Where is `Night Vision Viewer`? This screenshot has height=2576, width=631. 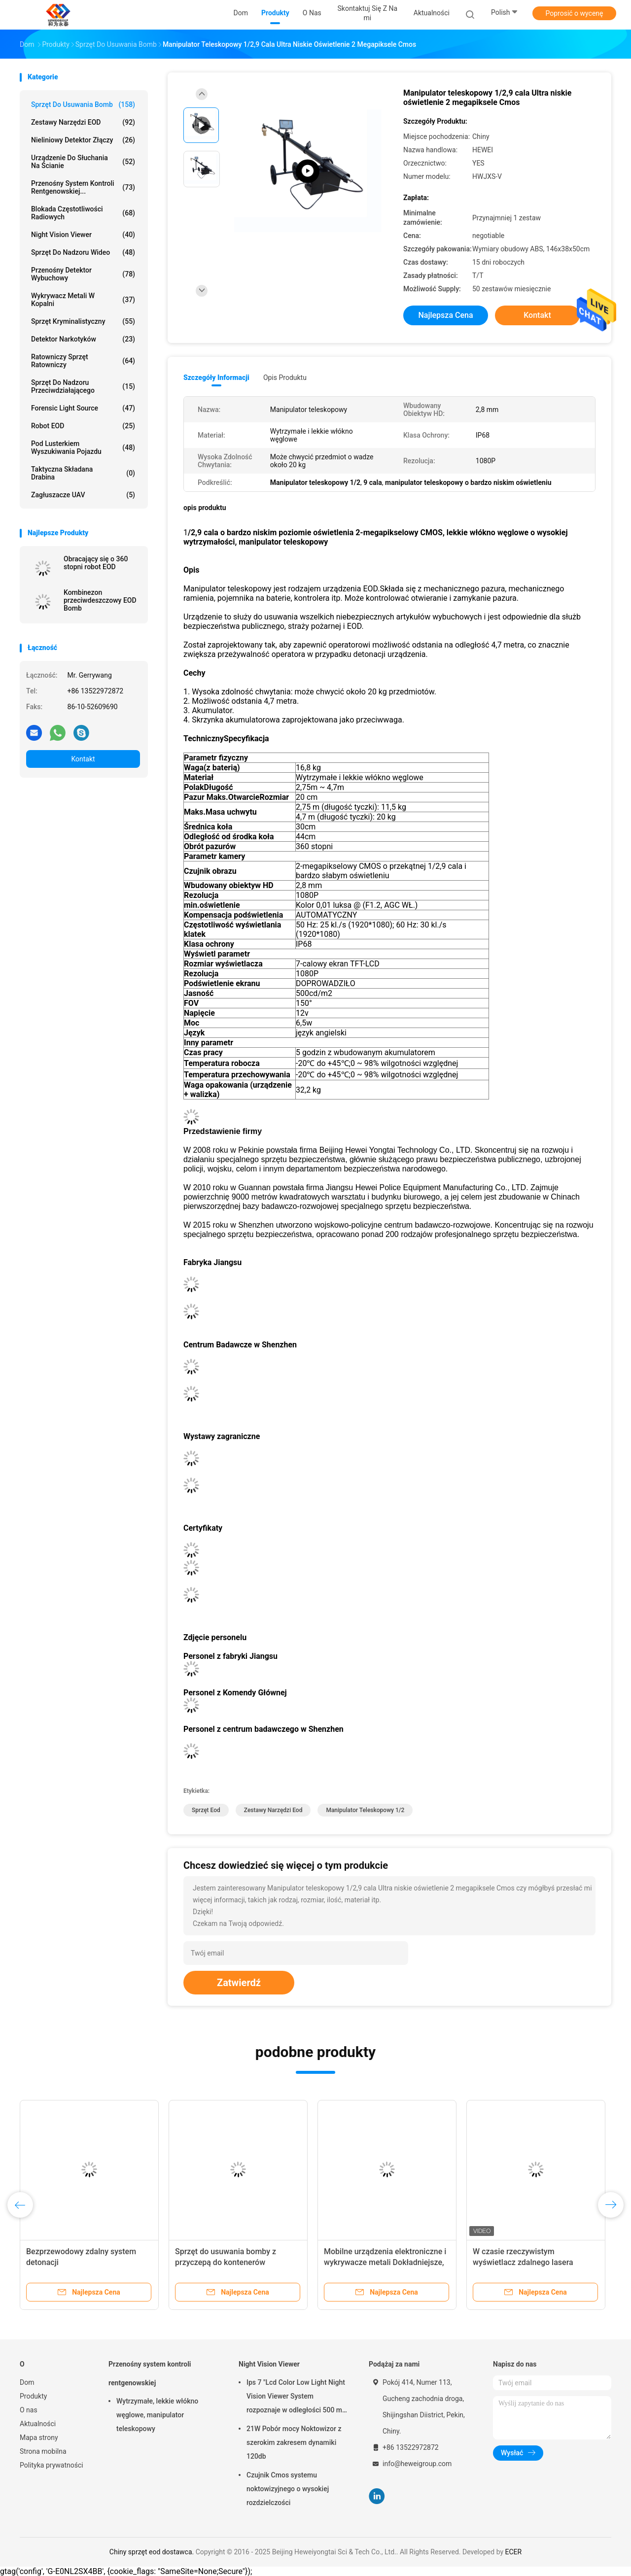
Night Vision Viewer is located at coordinates (83, 235).